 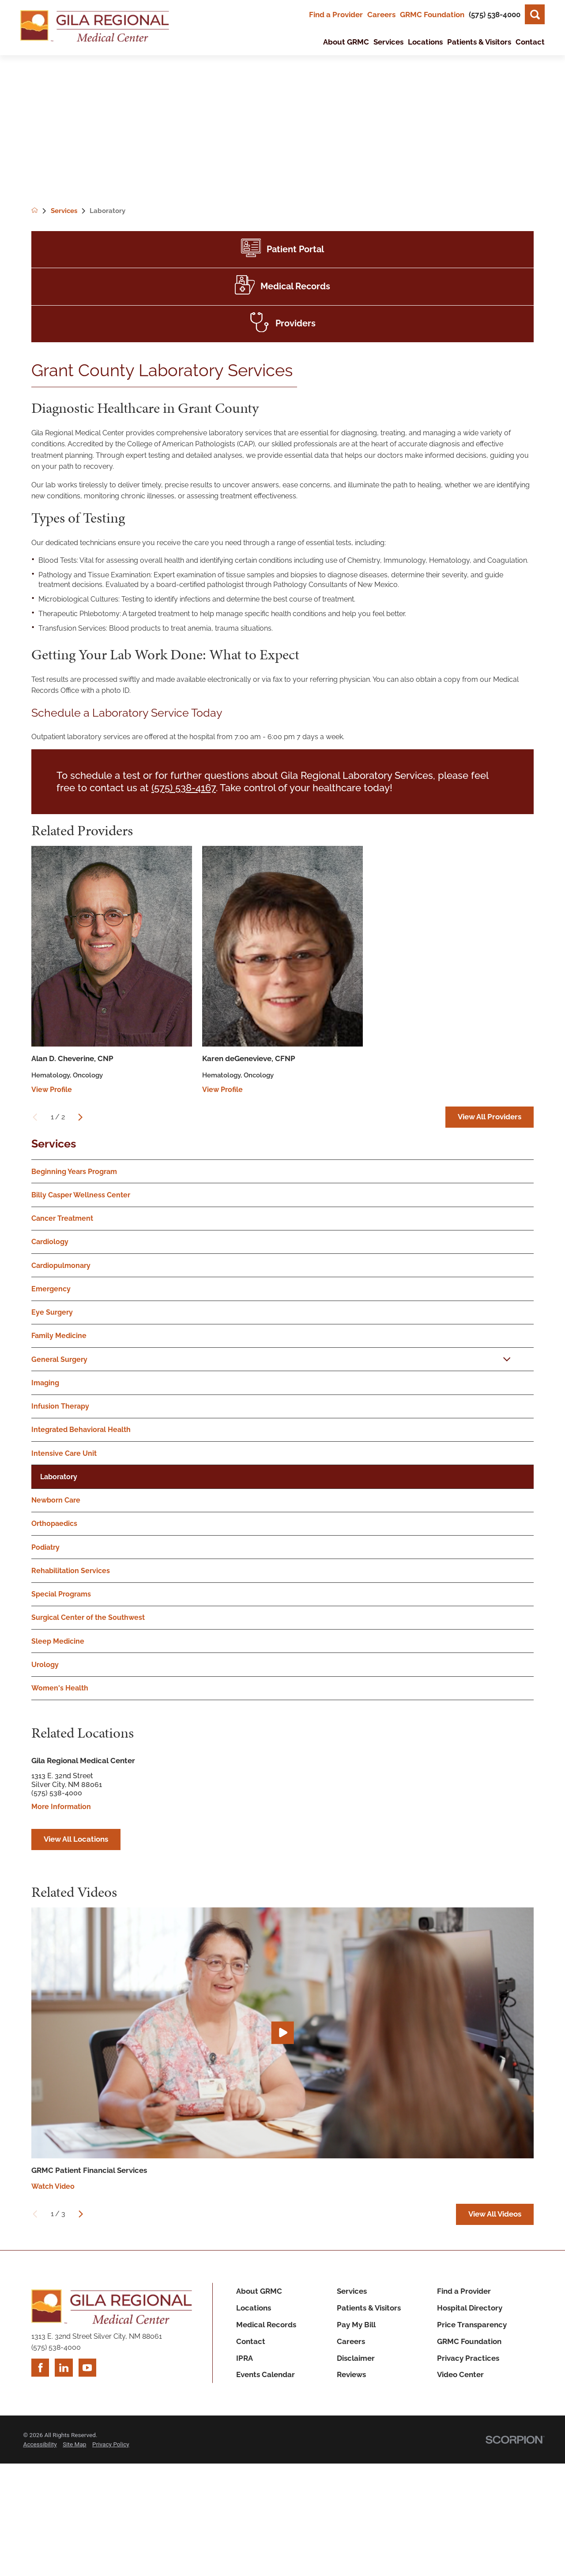 I want to click on Eye Surgery, so click(x=52, y=1312).